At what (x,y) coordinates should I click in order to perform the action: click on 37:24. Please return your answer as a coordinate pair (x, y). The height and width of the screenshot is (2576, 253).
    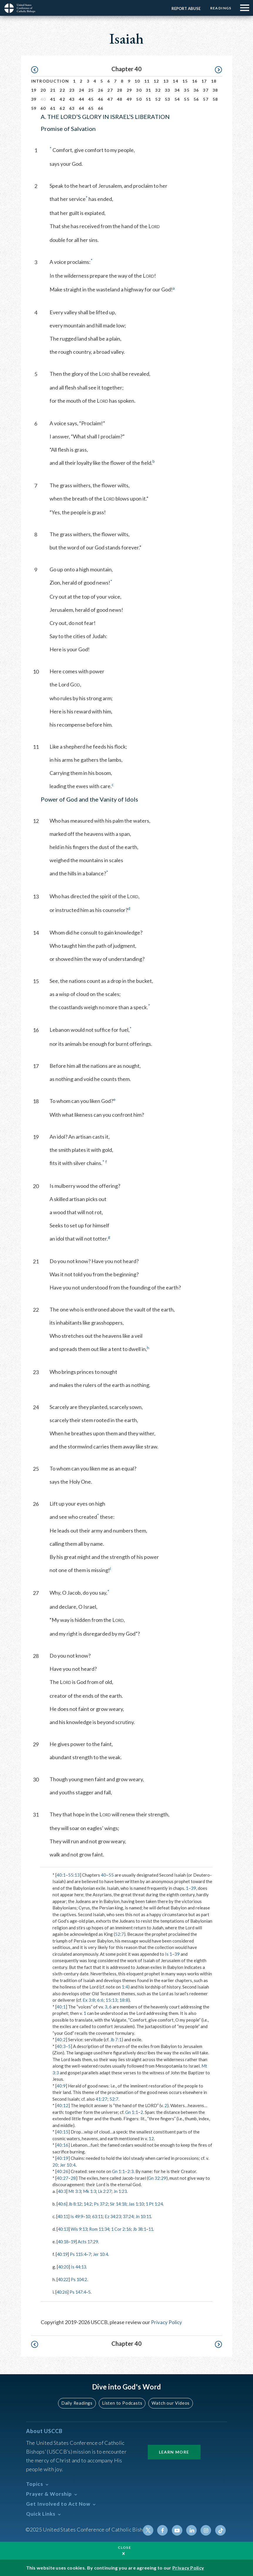
    Looking at the image, I should click on (134, 2216).